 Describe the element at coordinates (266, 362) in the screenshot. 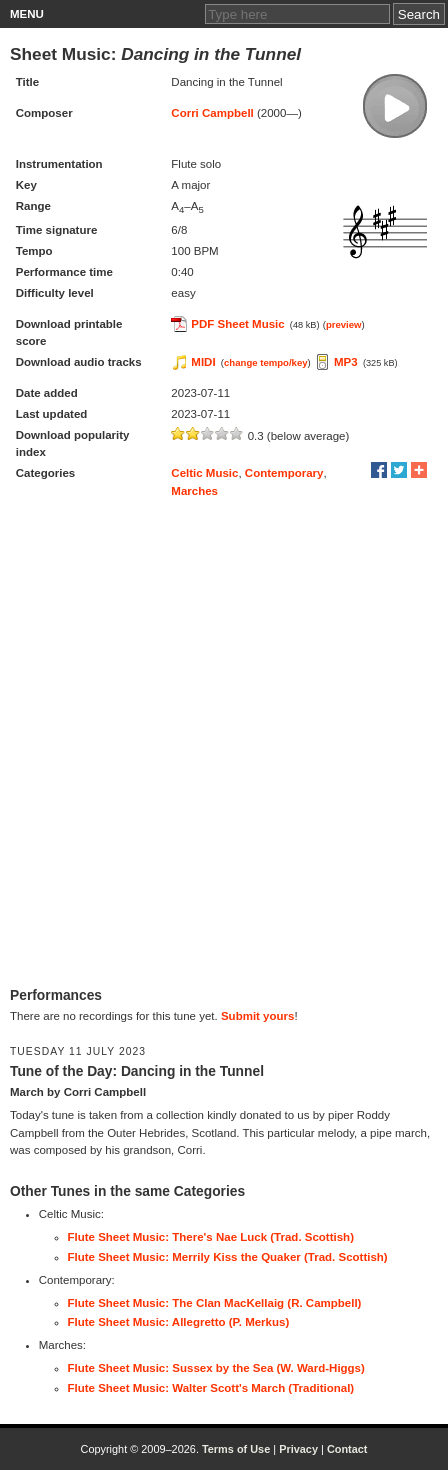

I see `change tempo/key` at that location.